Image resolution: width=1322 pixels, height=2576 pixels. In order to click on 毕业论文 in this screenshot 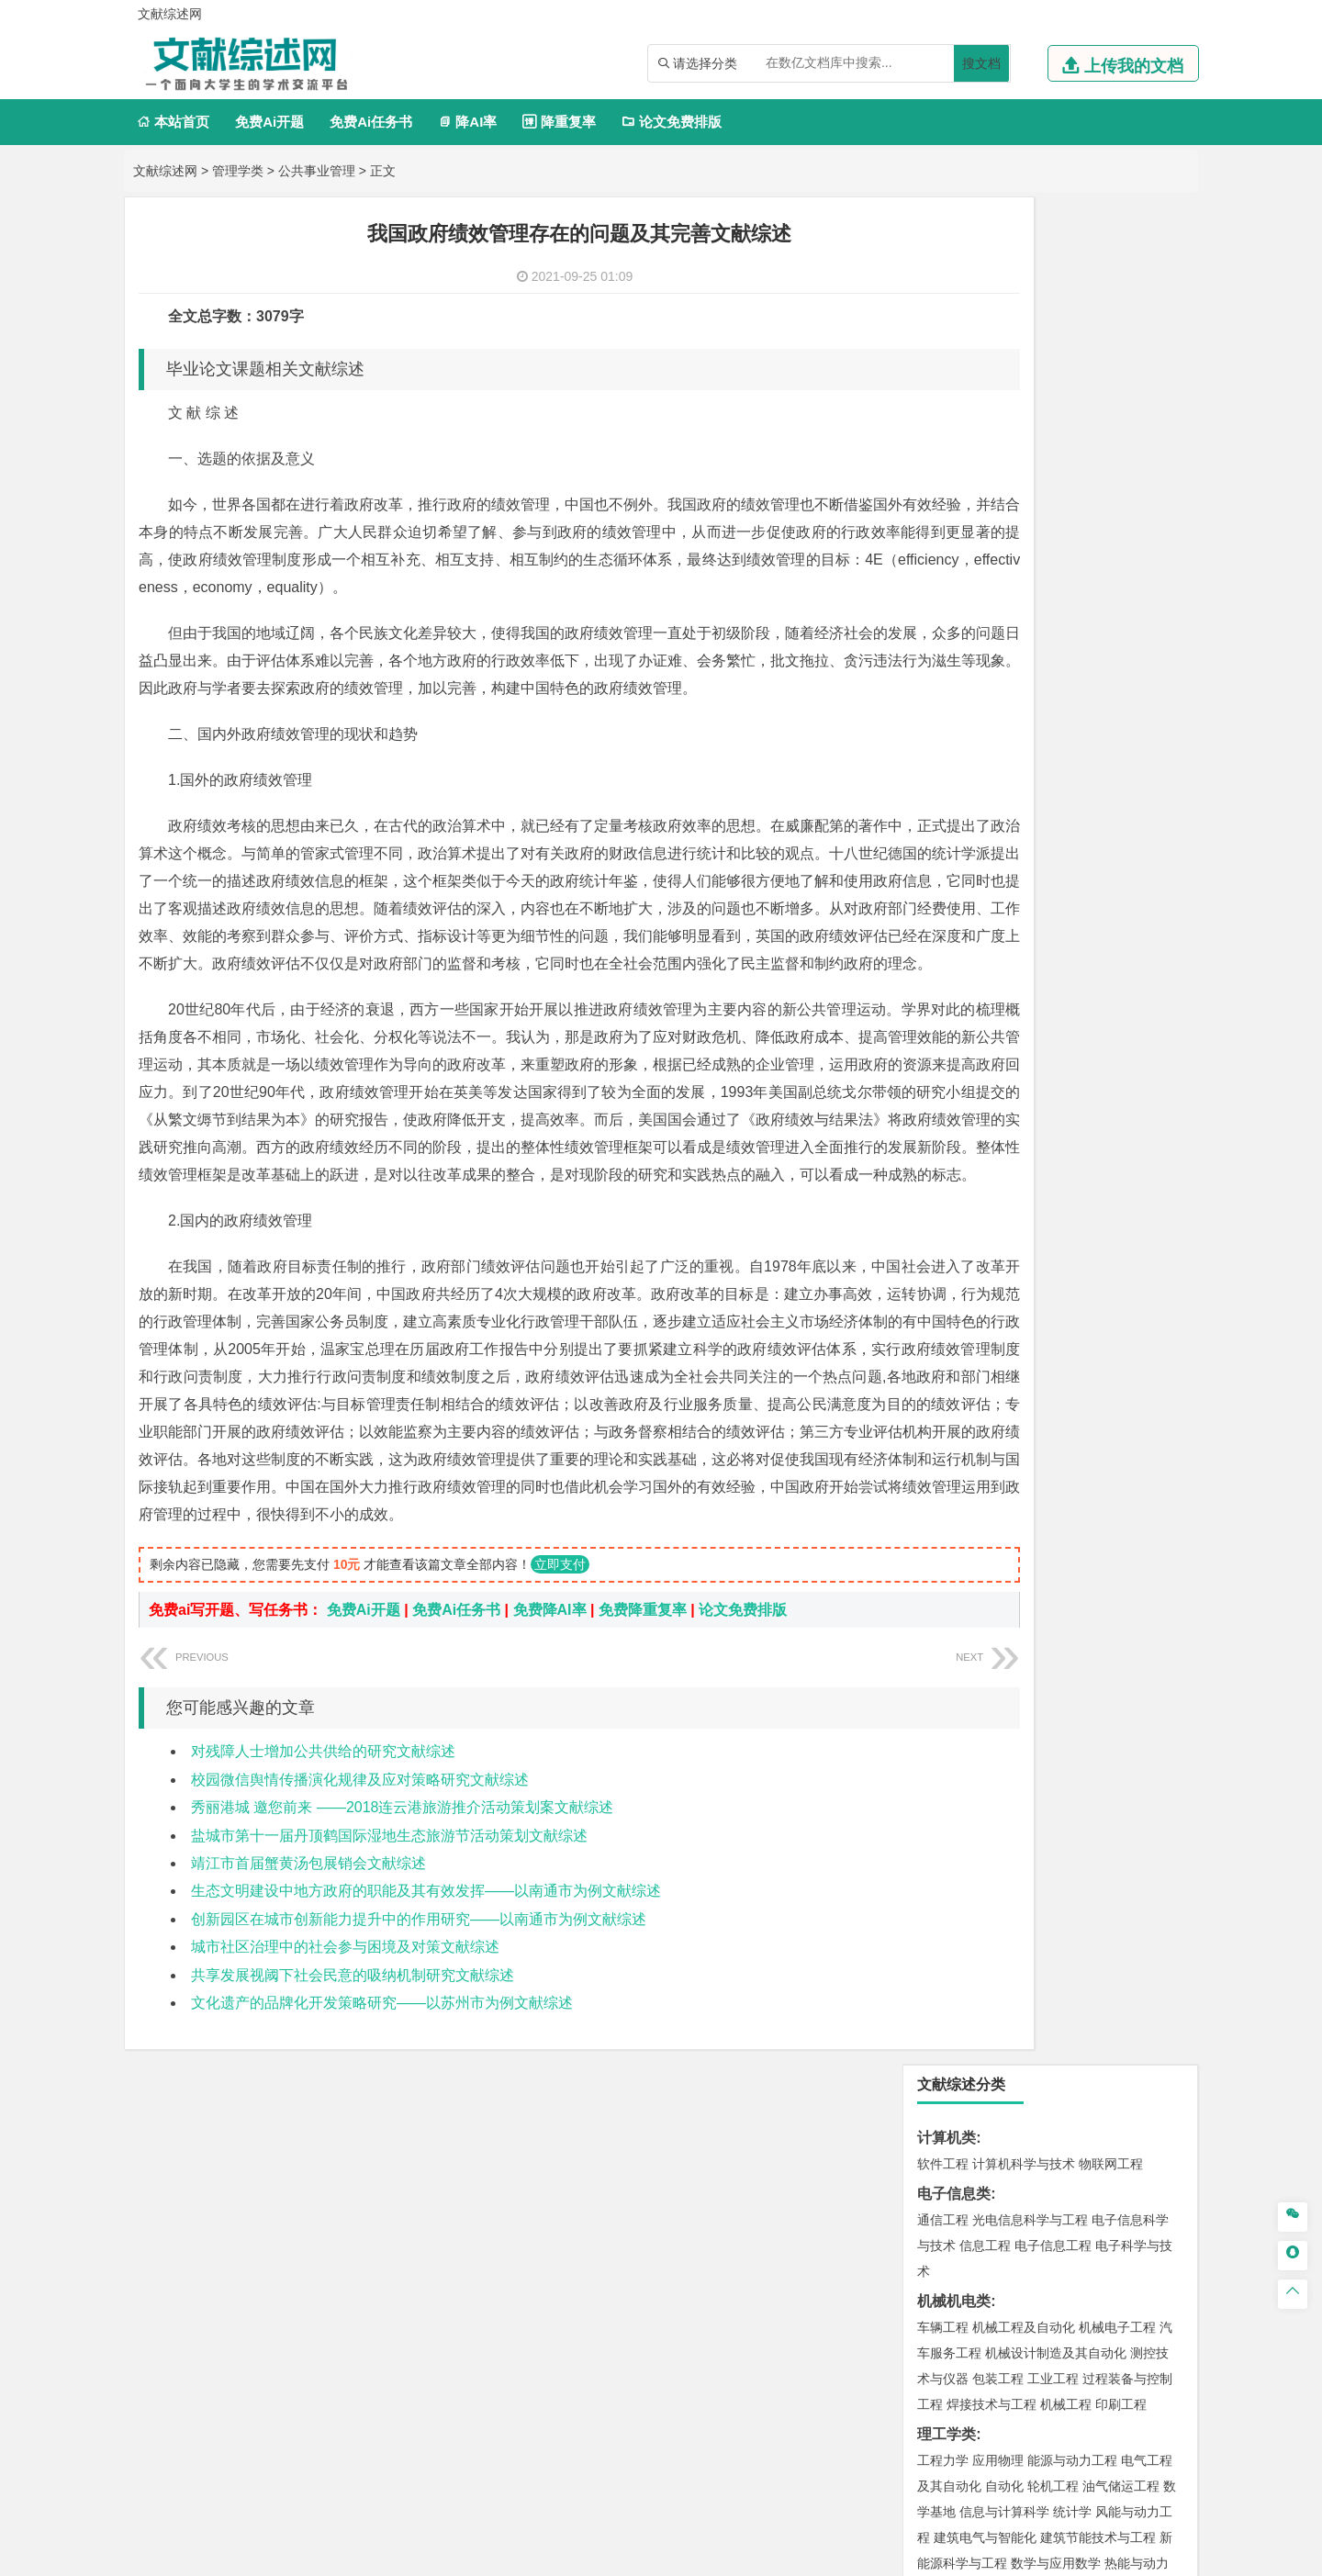, I will do `click(946, 2161)`.